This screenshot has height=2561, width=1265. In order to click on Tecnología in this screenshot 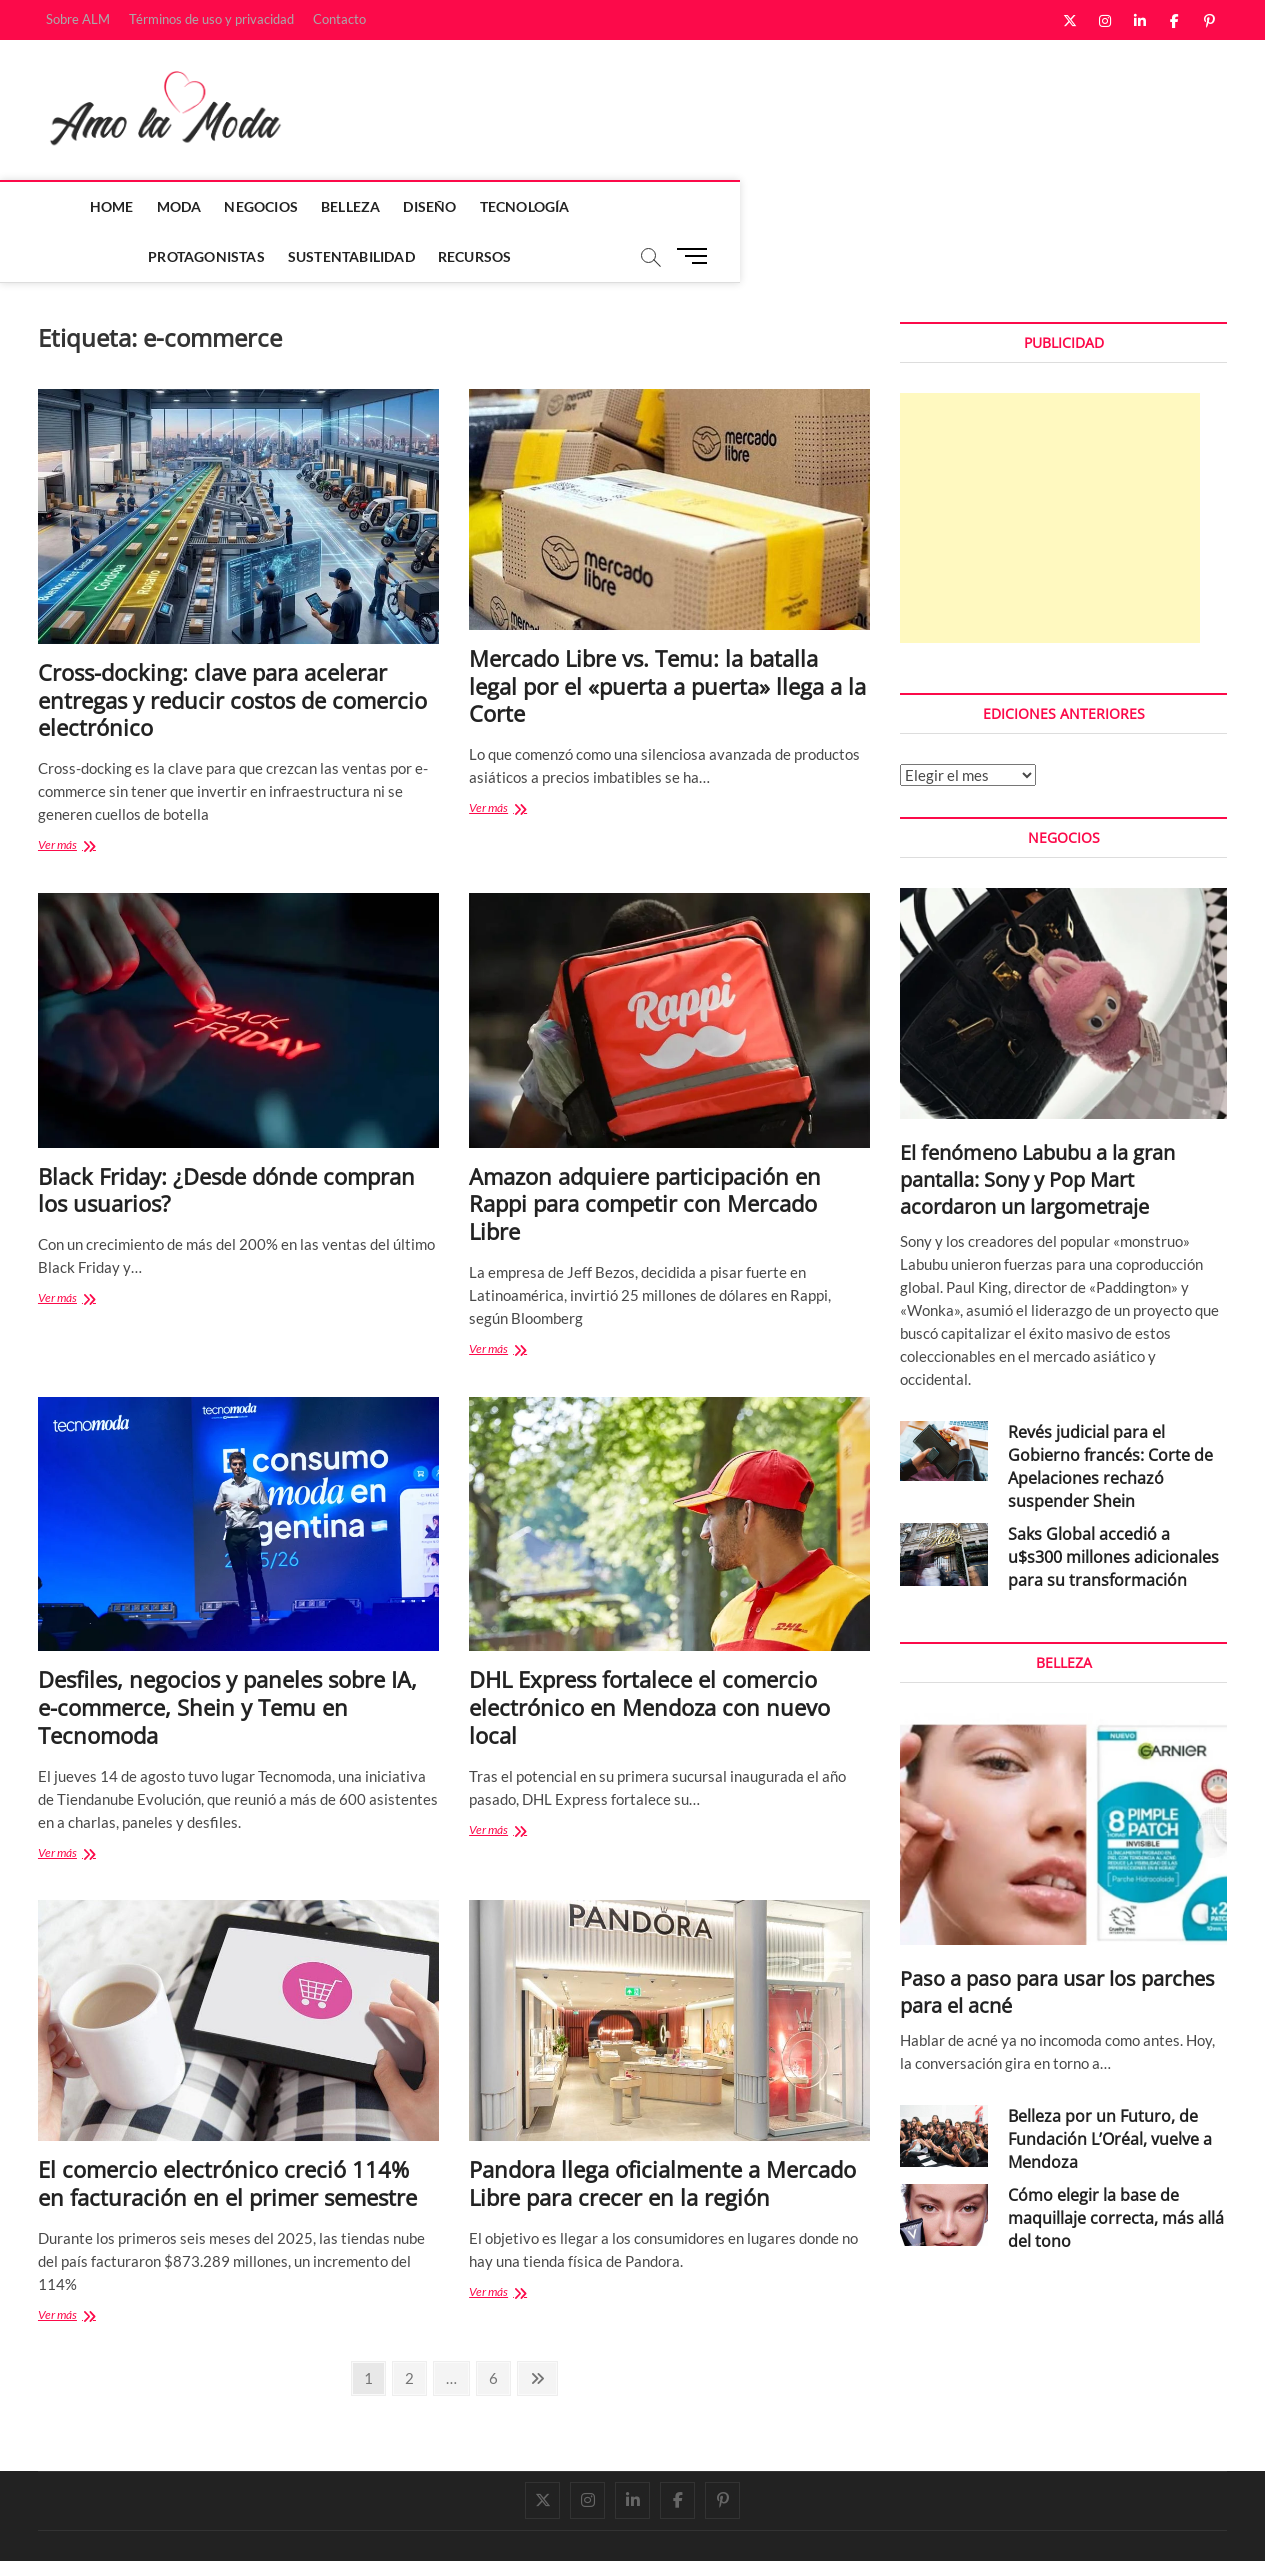, I will do `click(483, 206)`.